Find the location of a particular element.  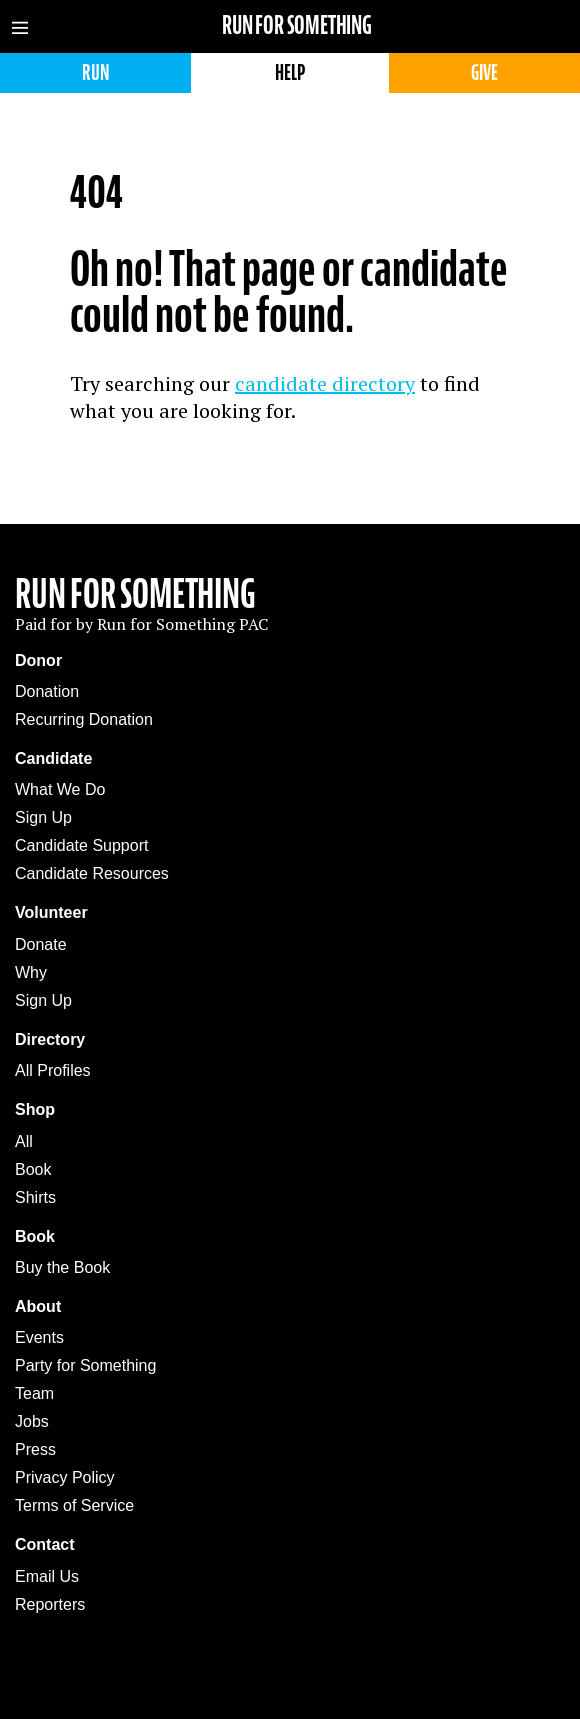

Why is located at coordinates (31, 972).